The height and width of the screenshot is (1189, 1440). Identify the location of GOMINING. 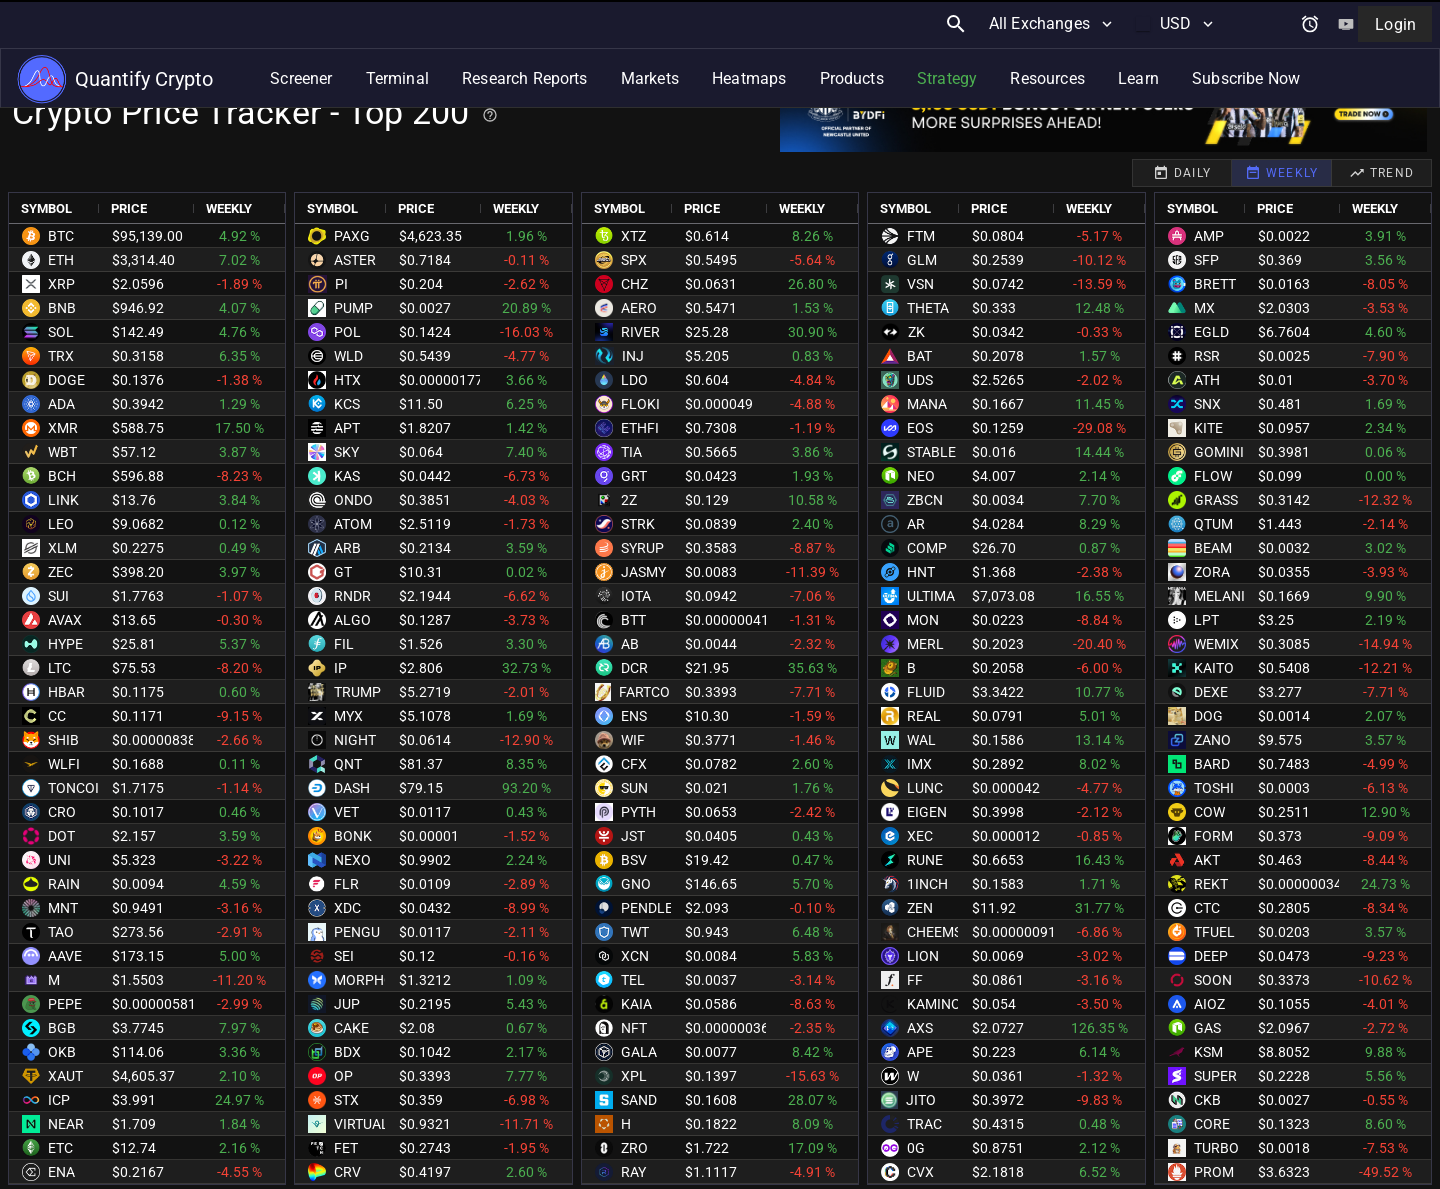
(1229, 452).